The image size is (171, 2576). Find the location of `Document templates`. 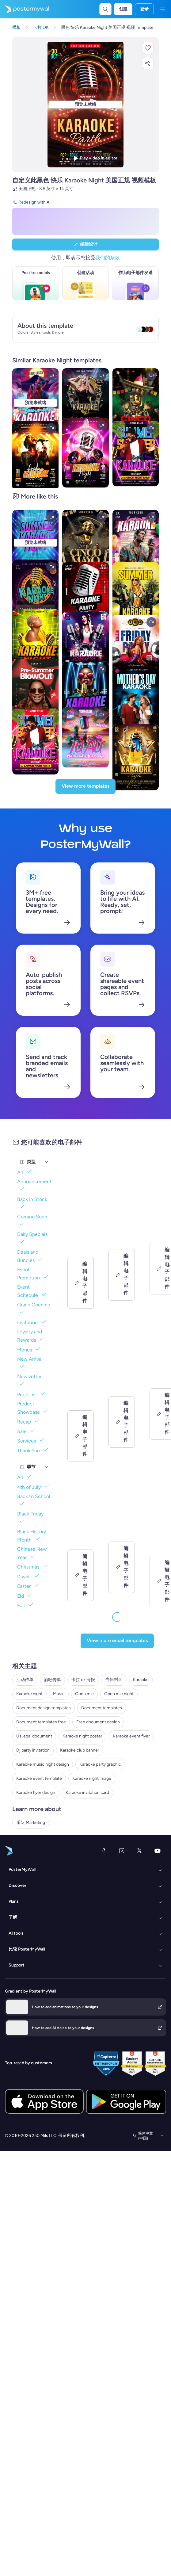

Document templates is located at coordinates (101, 1707).